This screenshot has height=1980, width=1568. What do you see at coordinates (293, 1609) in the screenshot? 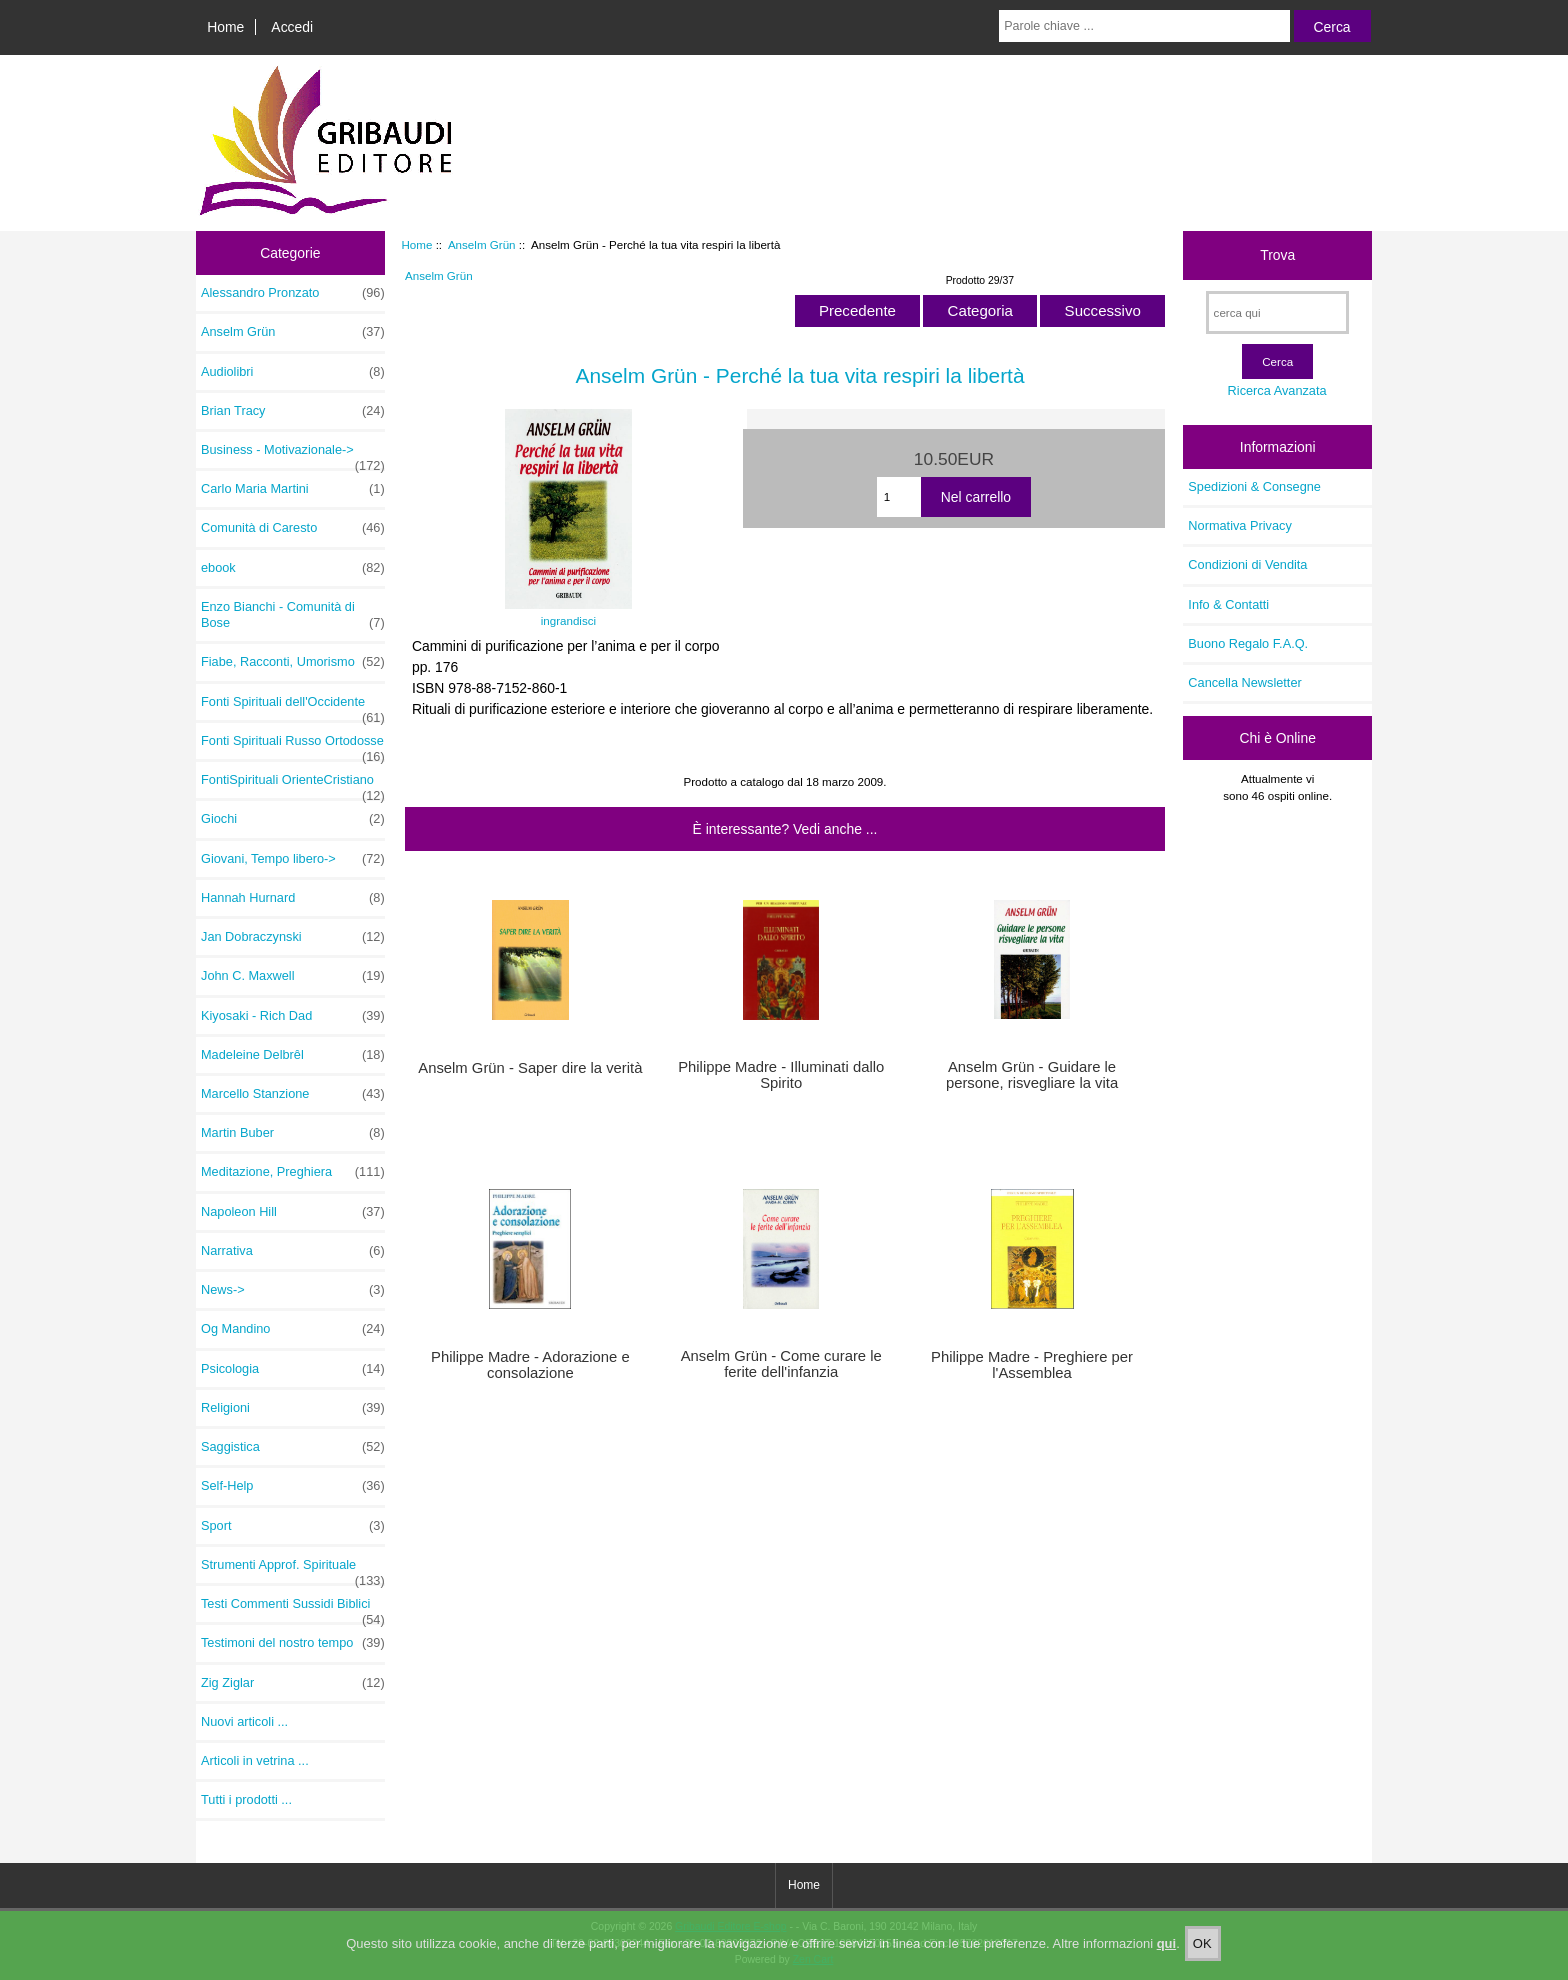
I see `Testi Commenti Sussidi Biblici` at bounding box center [293, 1609].